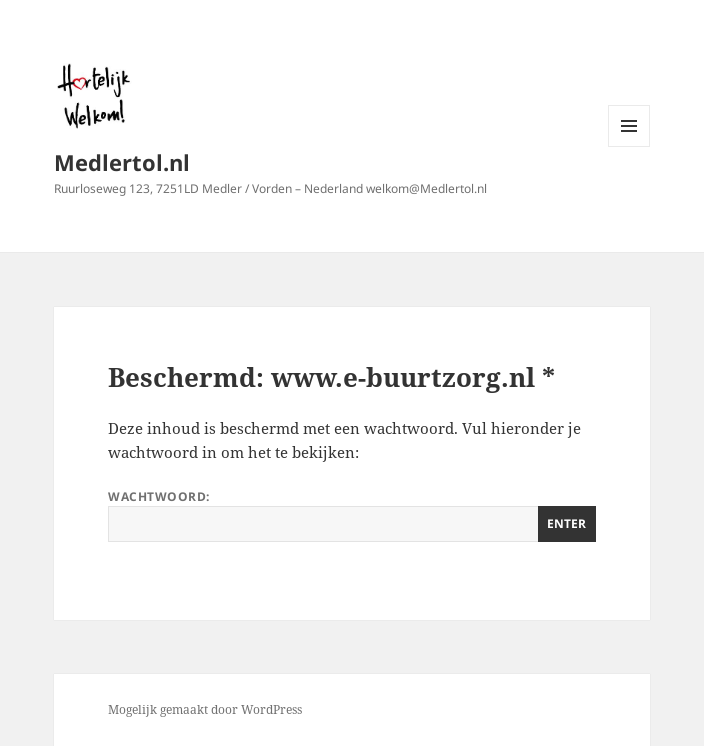  What do you see at coordinates (122, 162) in the screenshot?
I see `Medlertol.nl` at bounding box center [122, 162].